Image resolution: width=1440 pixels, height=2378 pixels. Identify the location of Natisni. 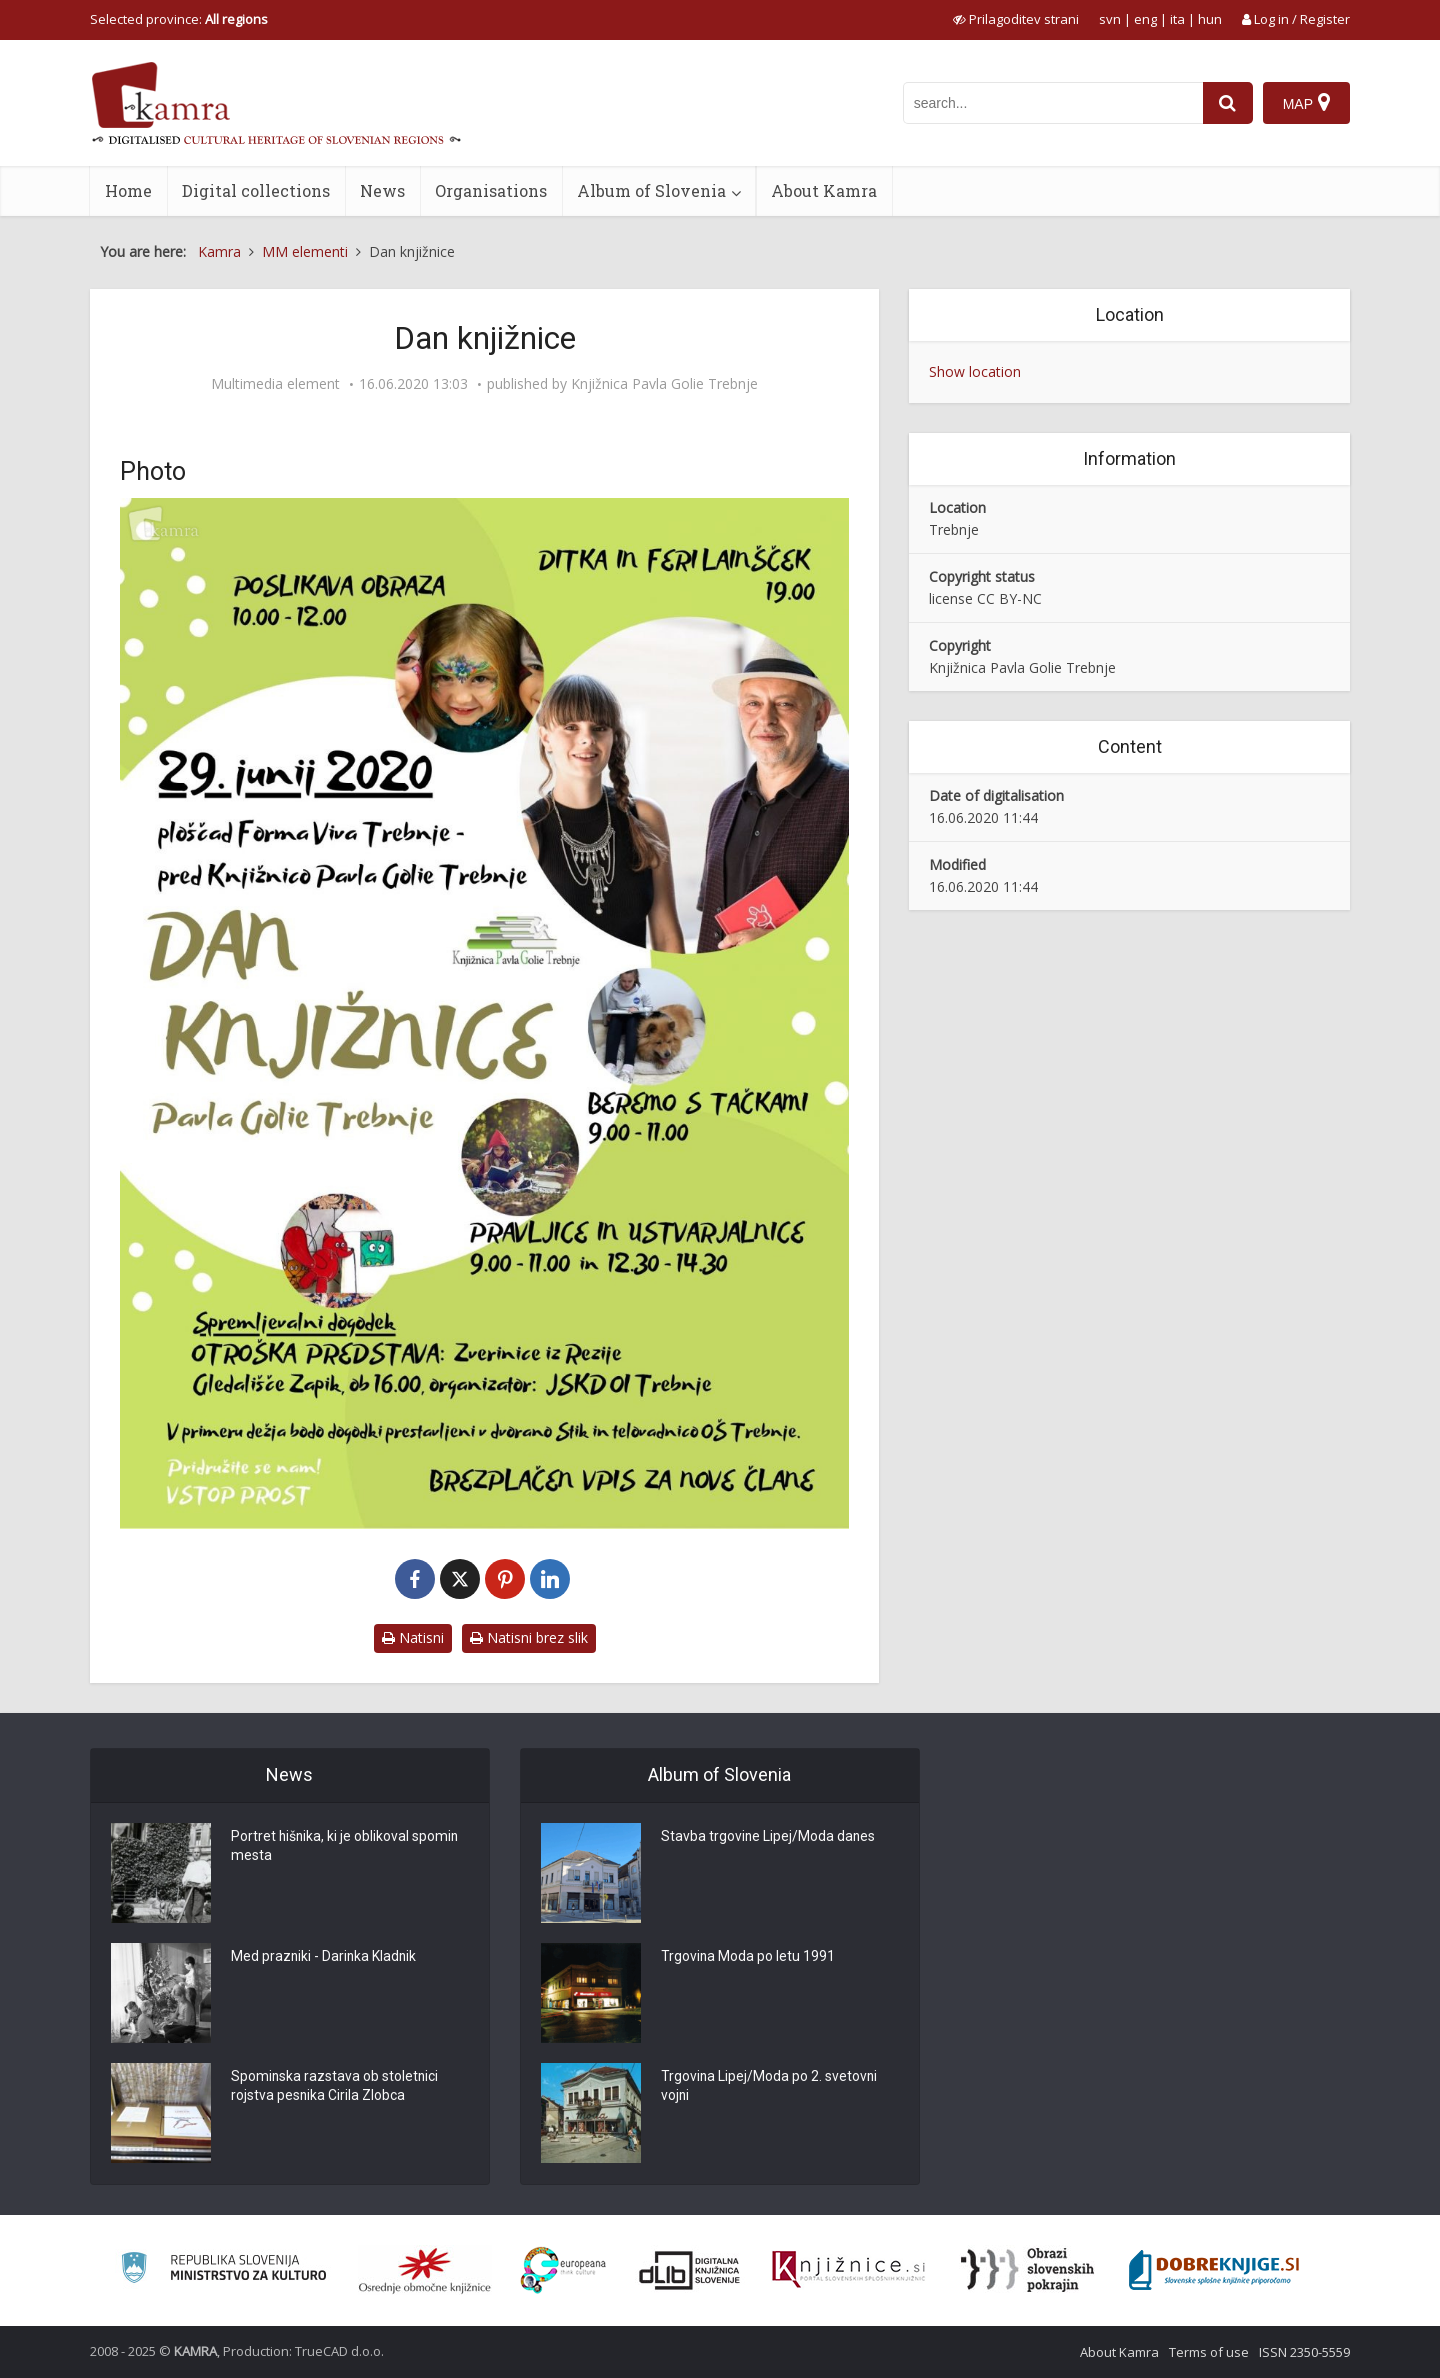
(413, 1637).